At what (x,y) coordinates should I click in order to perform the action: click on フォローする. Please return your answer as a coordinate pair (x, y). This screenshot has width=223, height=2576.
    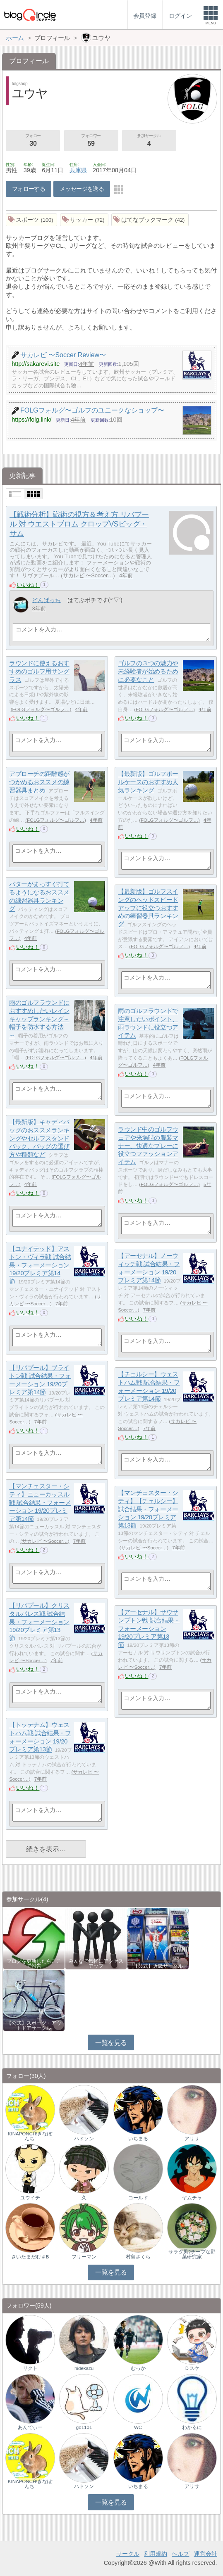
    Looking at the image, I should click on (29, 188).